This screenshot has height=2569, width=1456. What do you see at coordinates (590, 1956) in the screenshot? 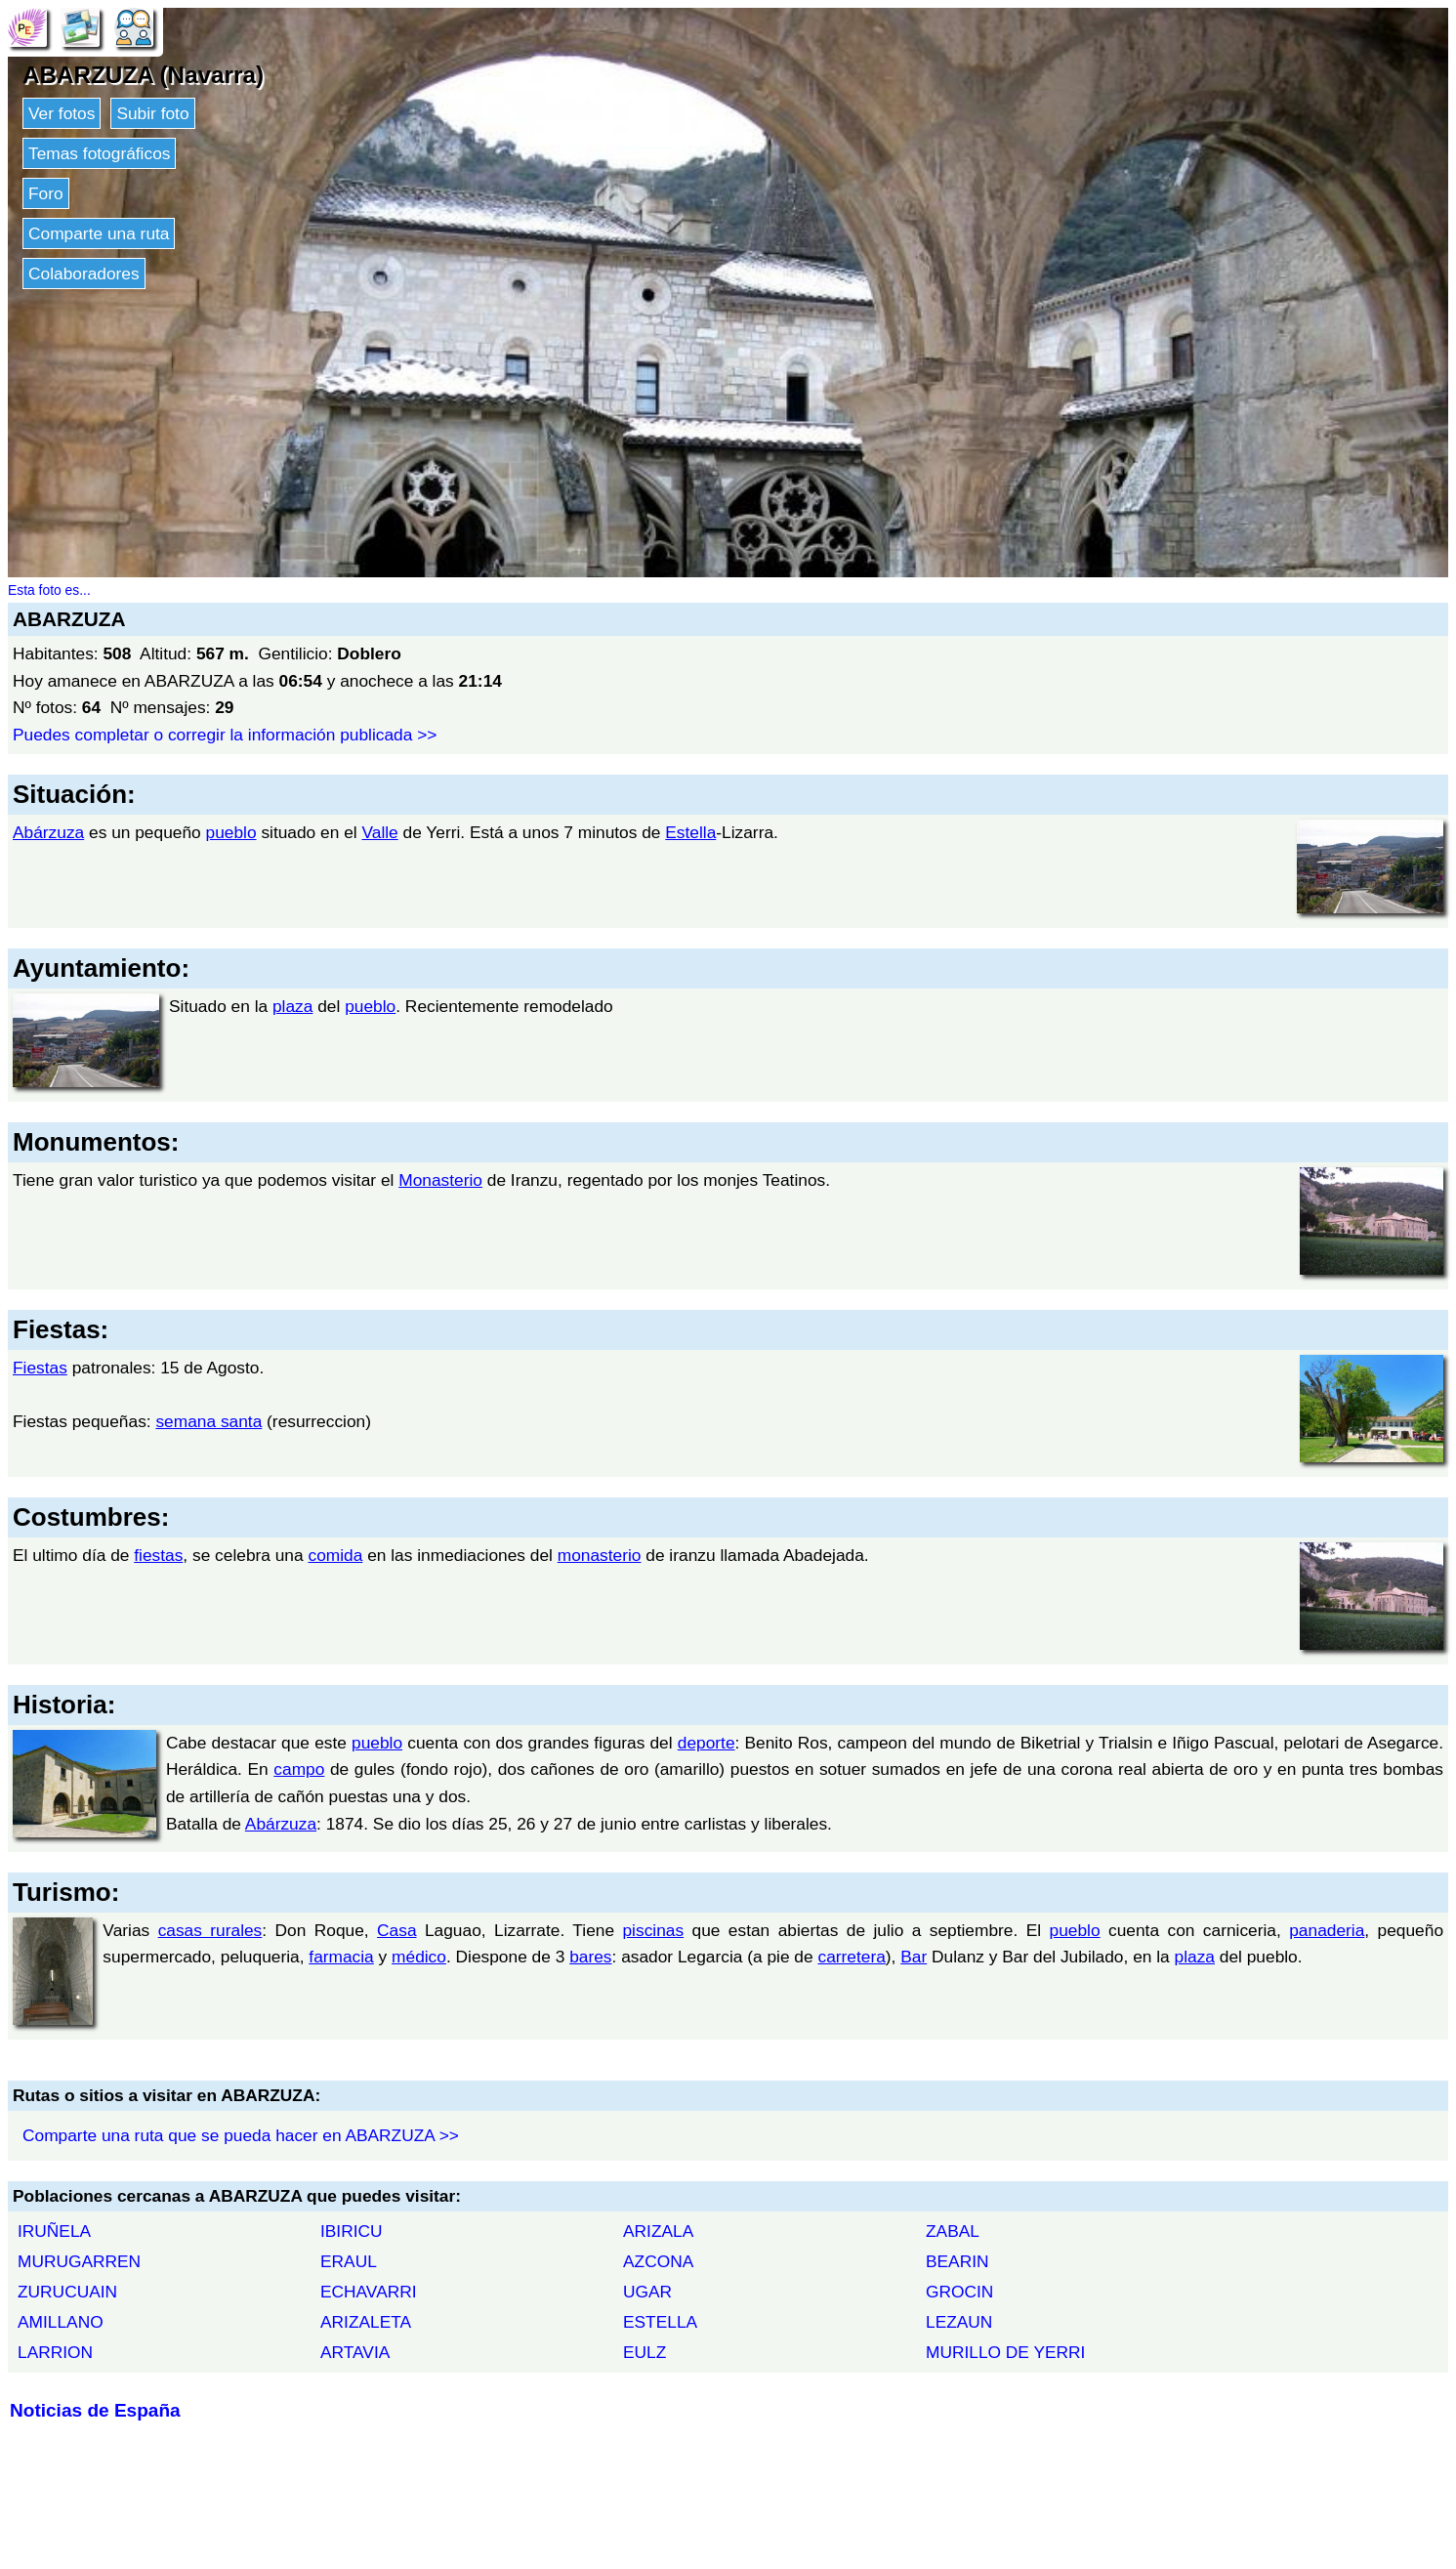
I see `bares` at bounding box center [590, 1956].